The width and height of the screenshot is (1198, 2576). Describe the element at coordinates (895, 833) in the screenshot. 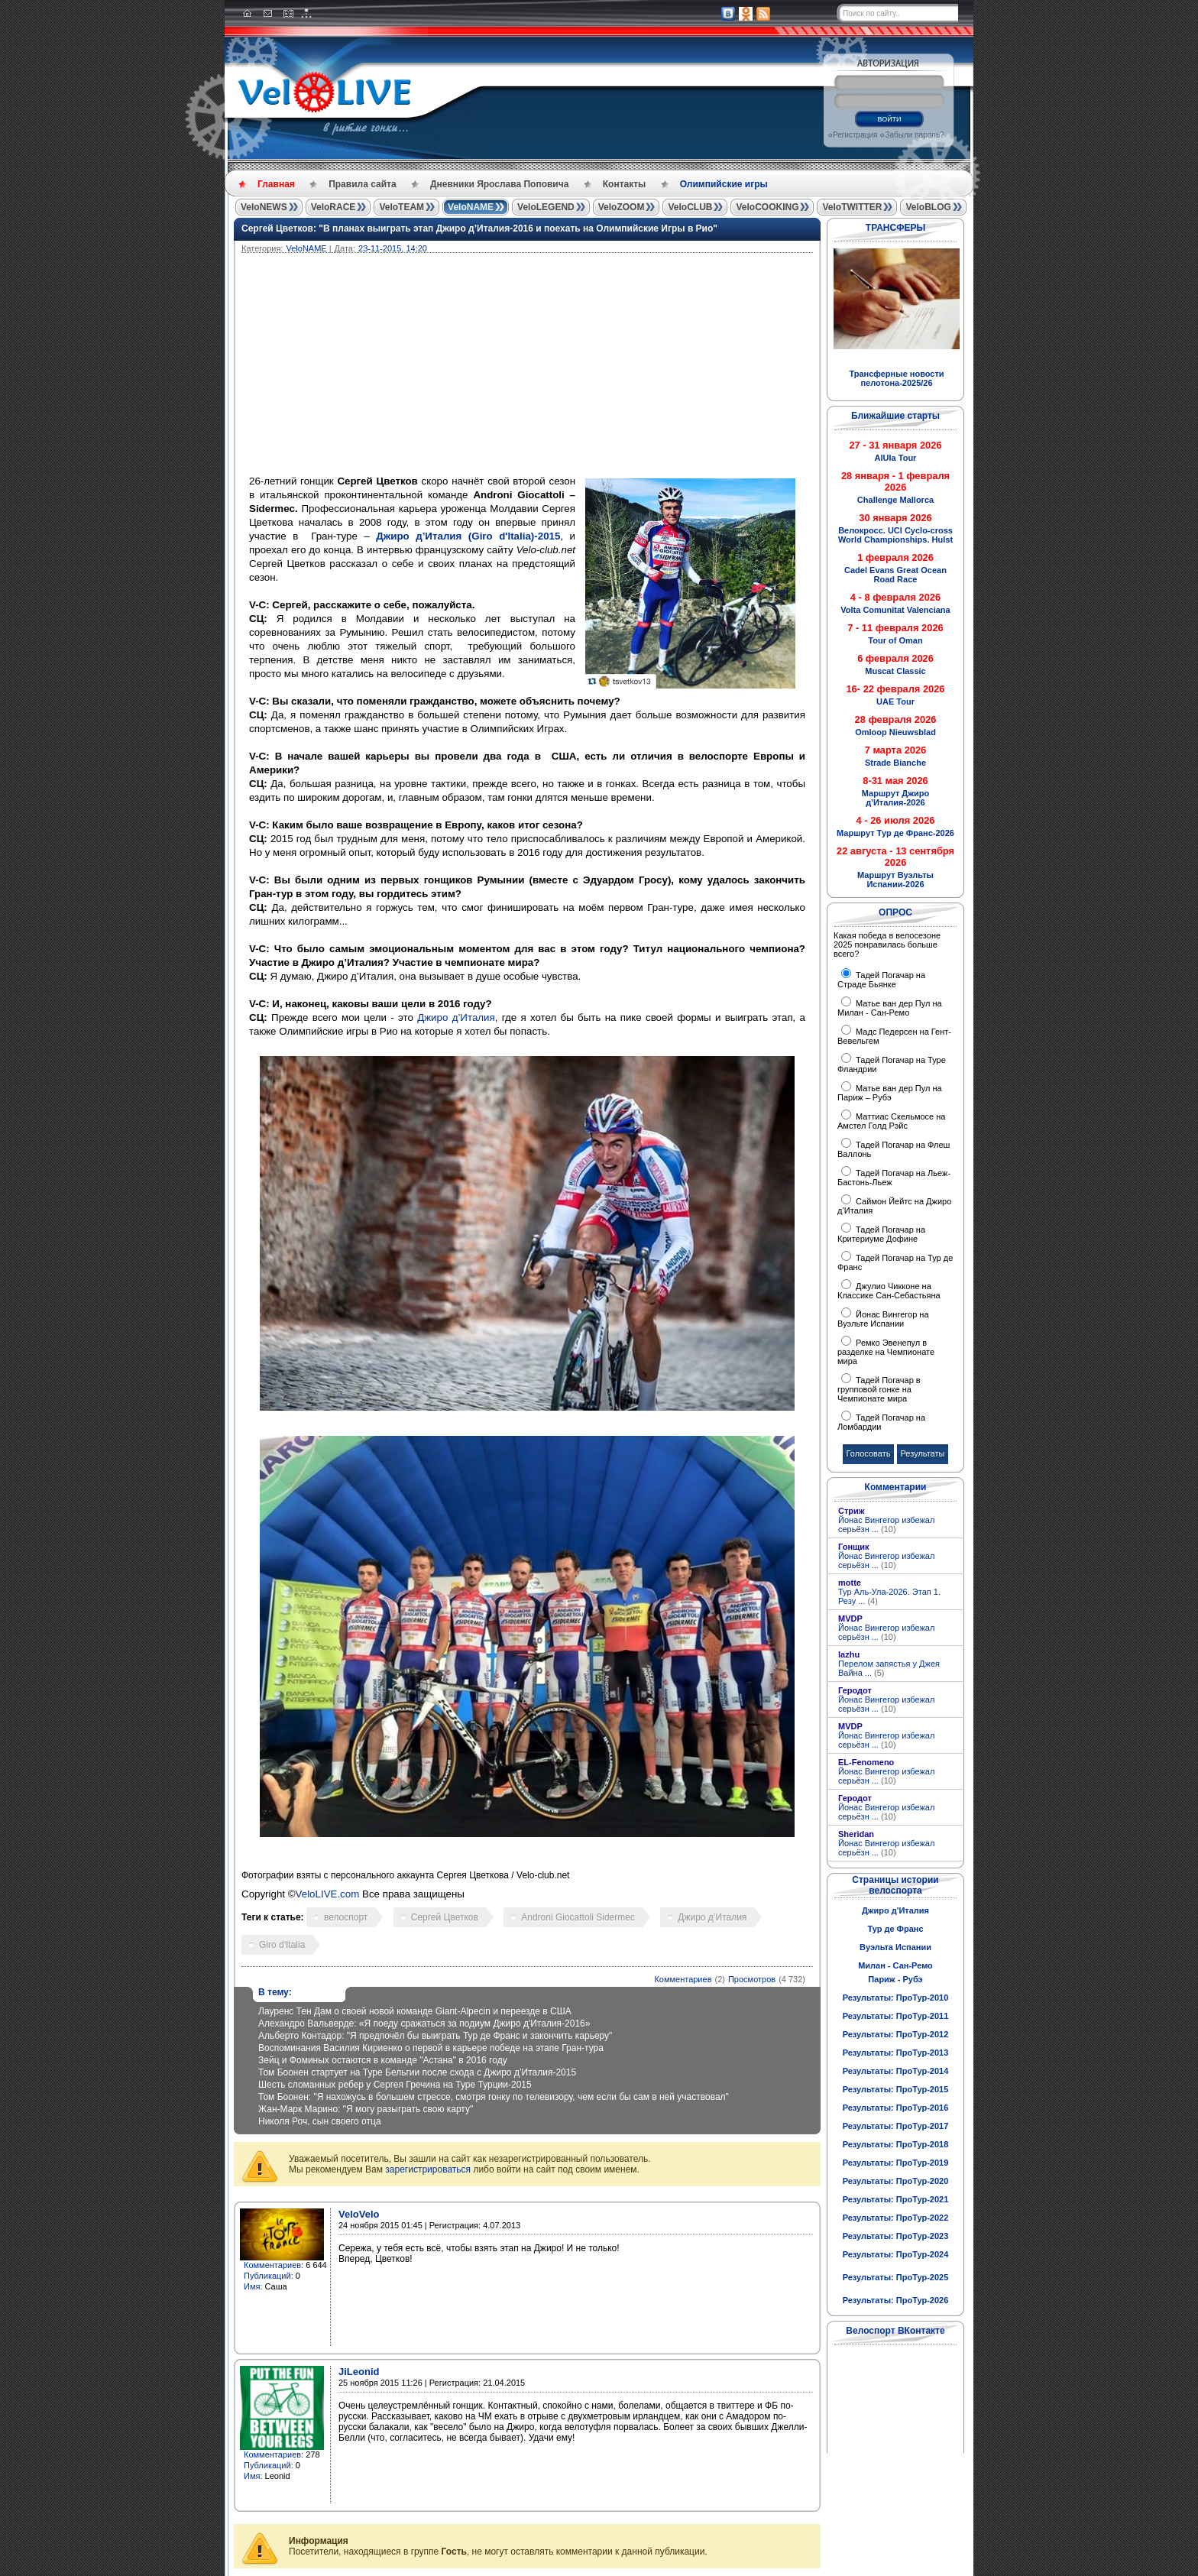

I see `Маршрут Тур де Франс-2026` at that location.